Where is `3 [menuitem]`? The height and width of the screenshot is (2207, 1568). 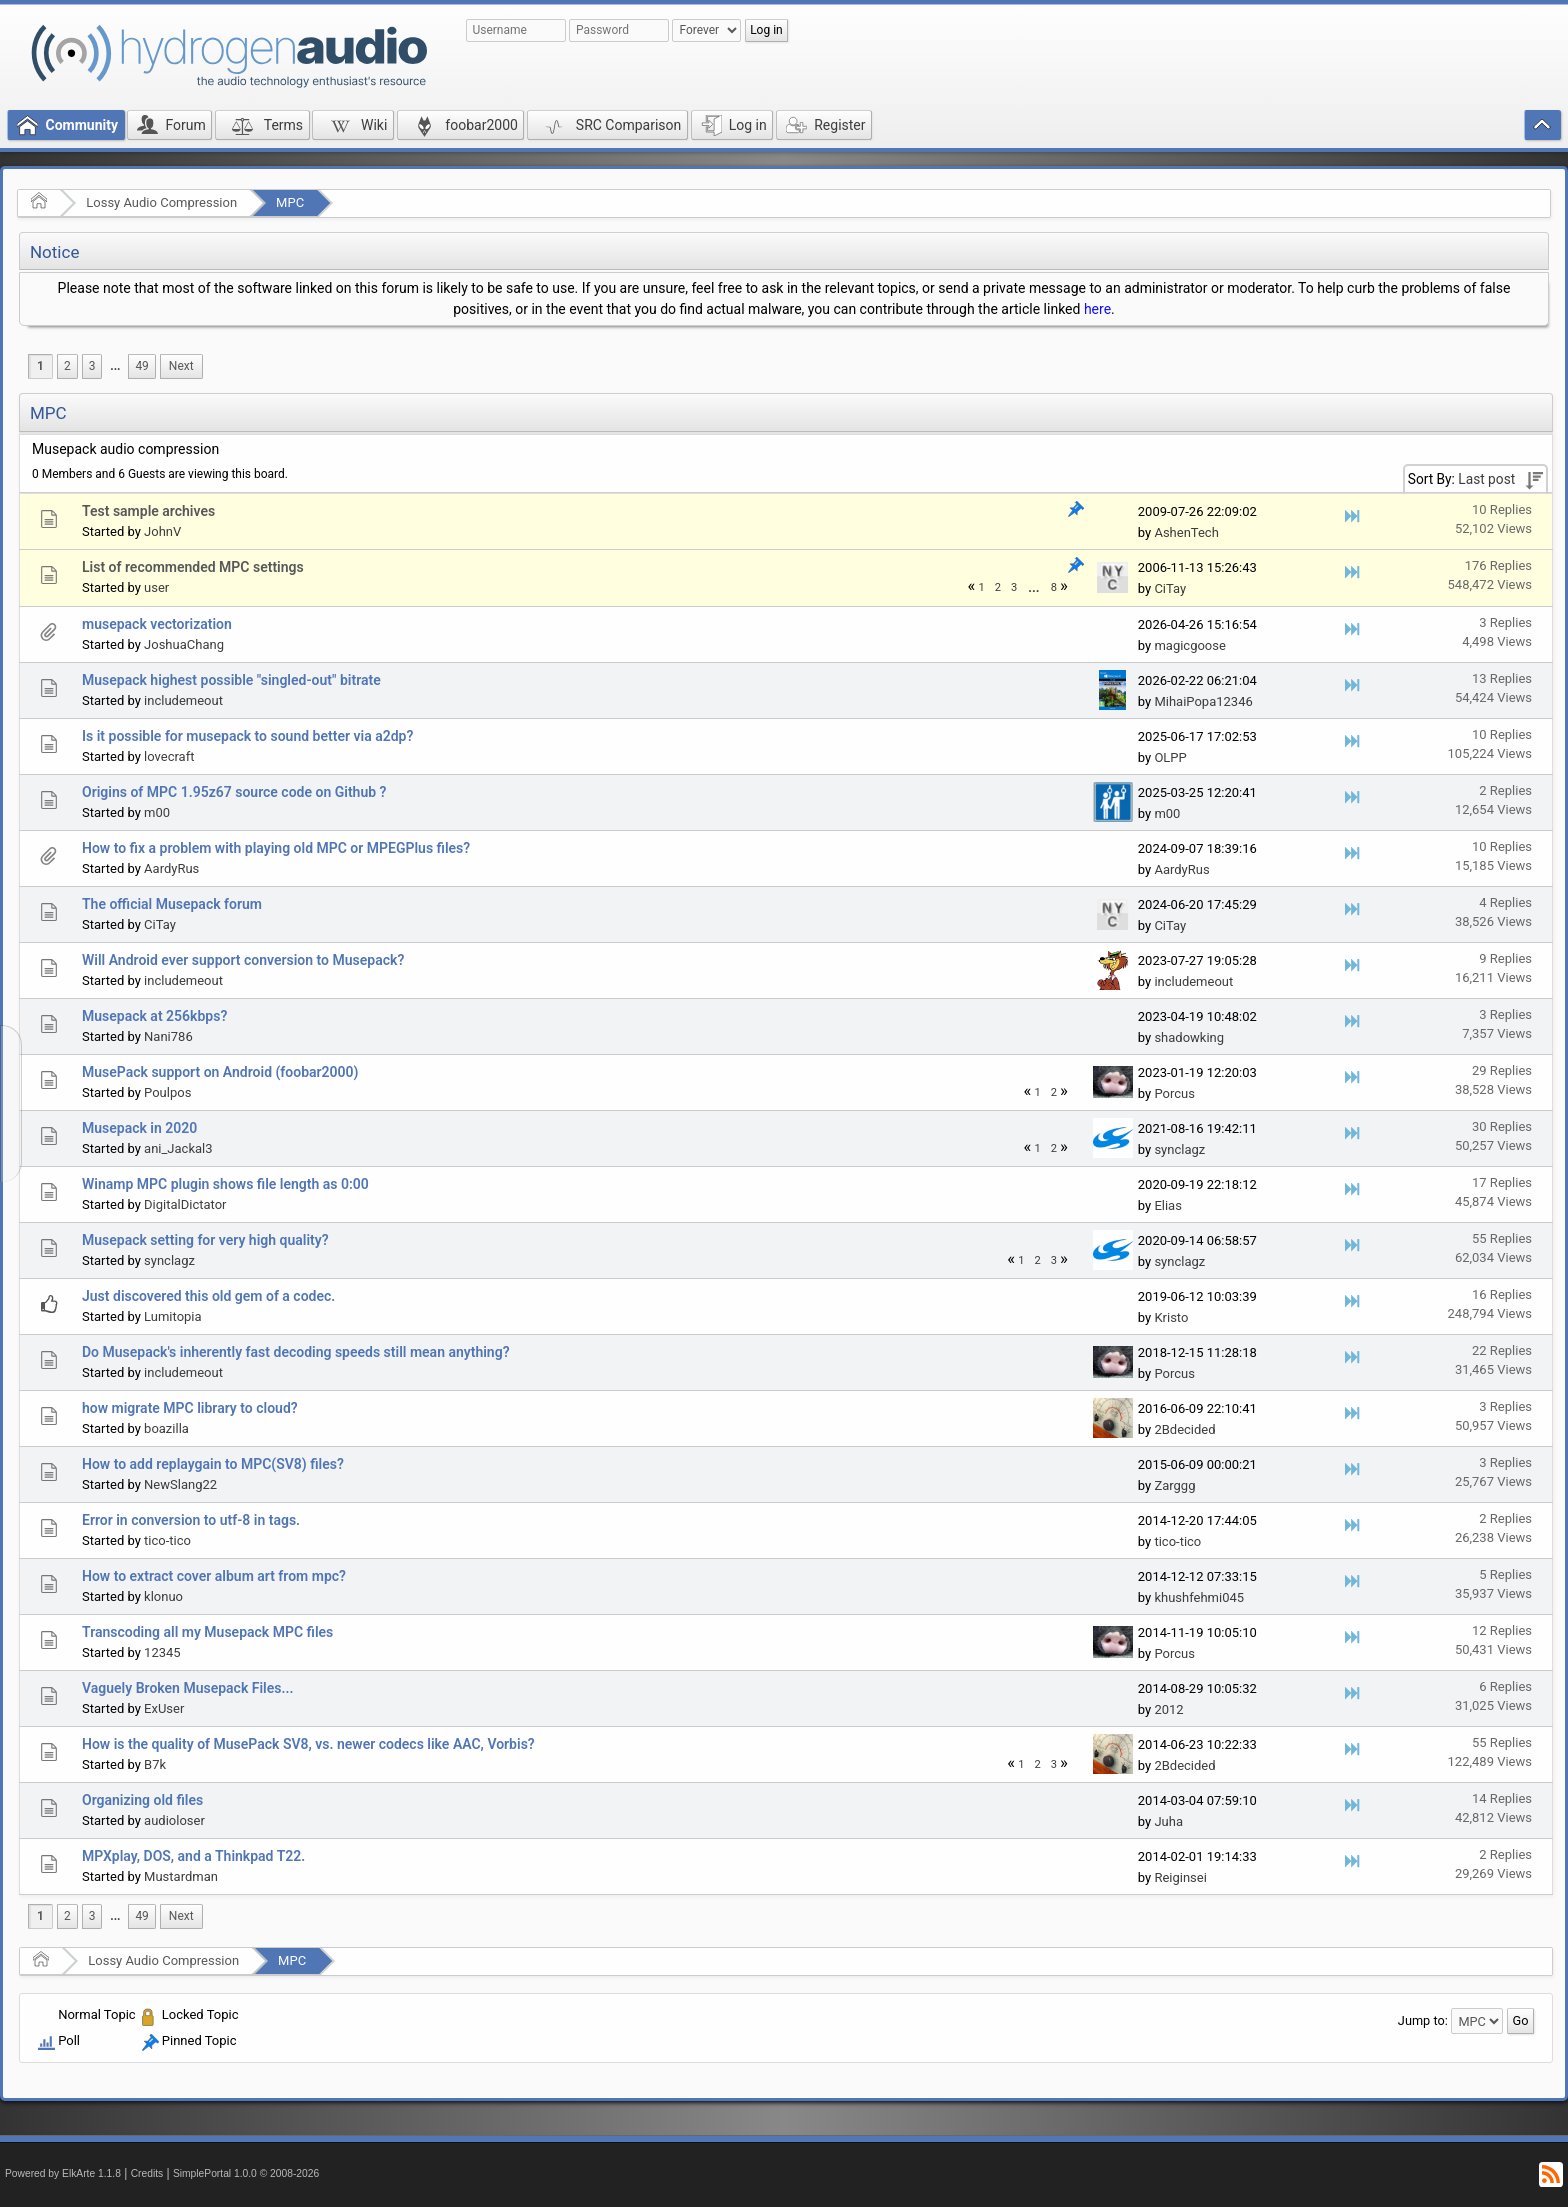 3 [menuitem] is located at coordinates (92, 366).